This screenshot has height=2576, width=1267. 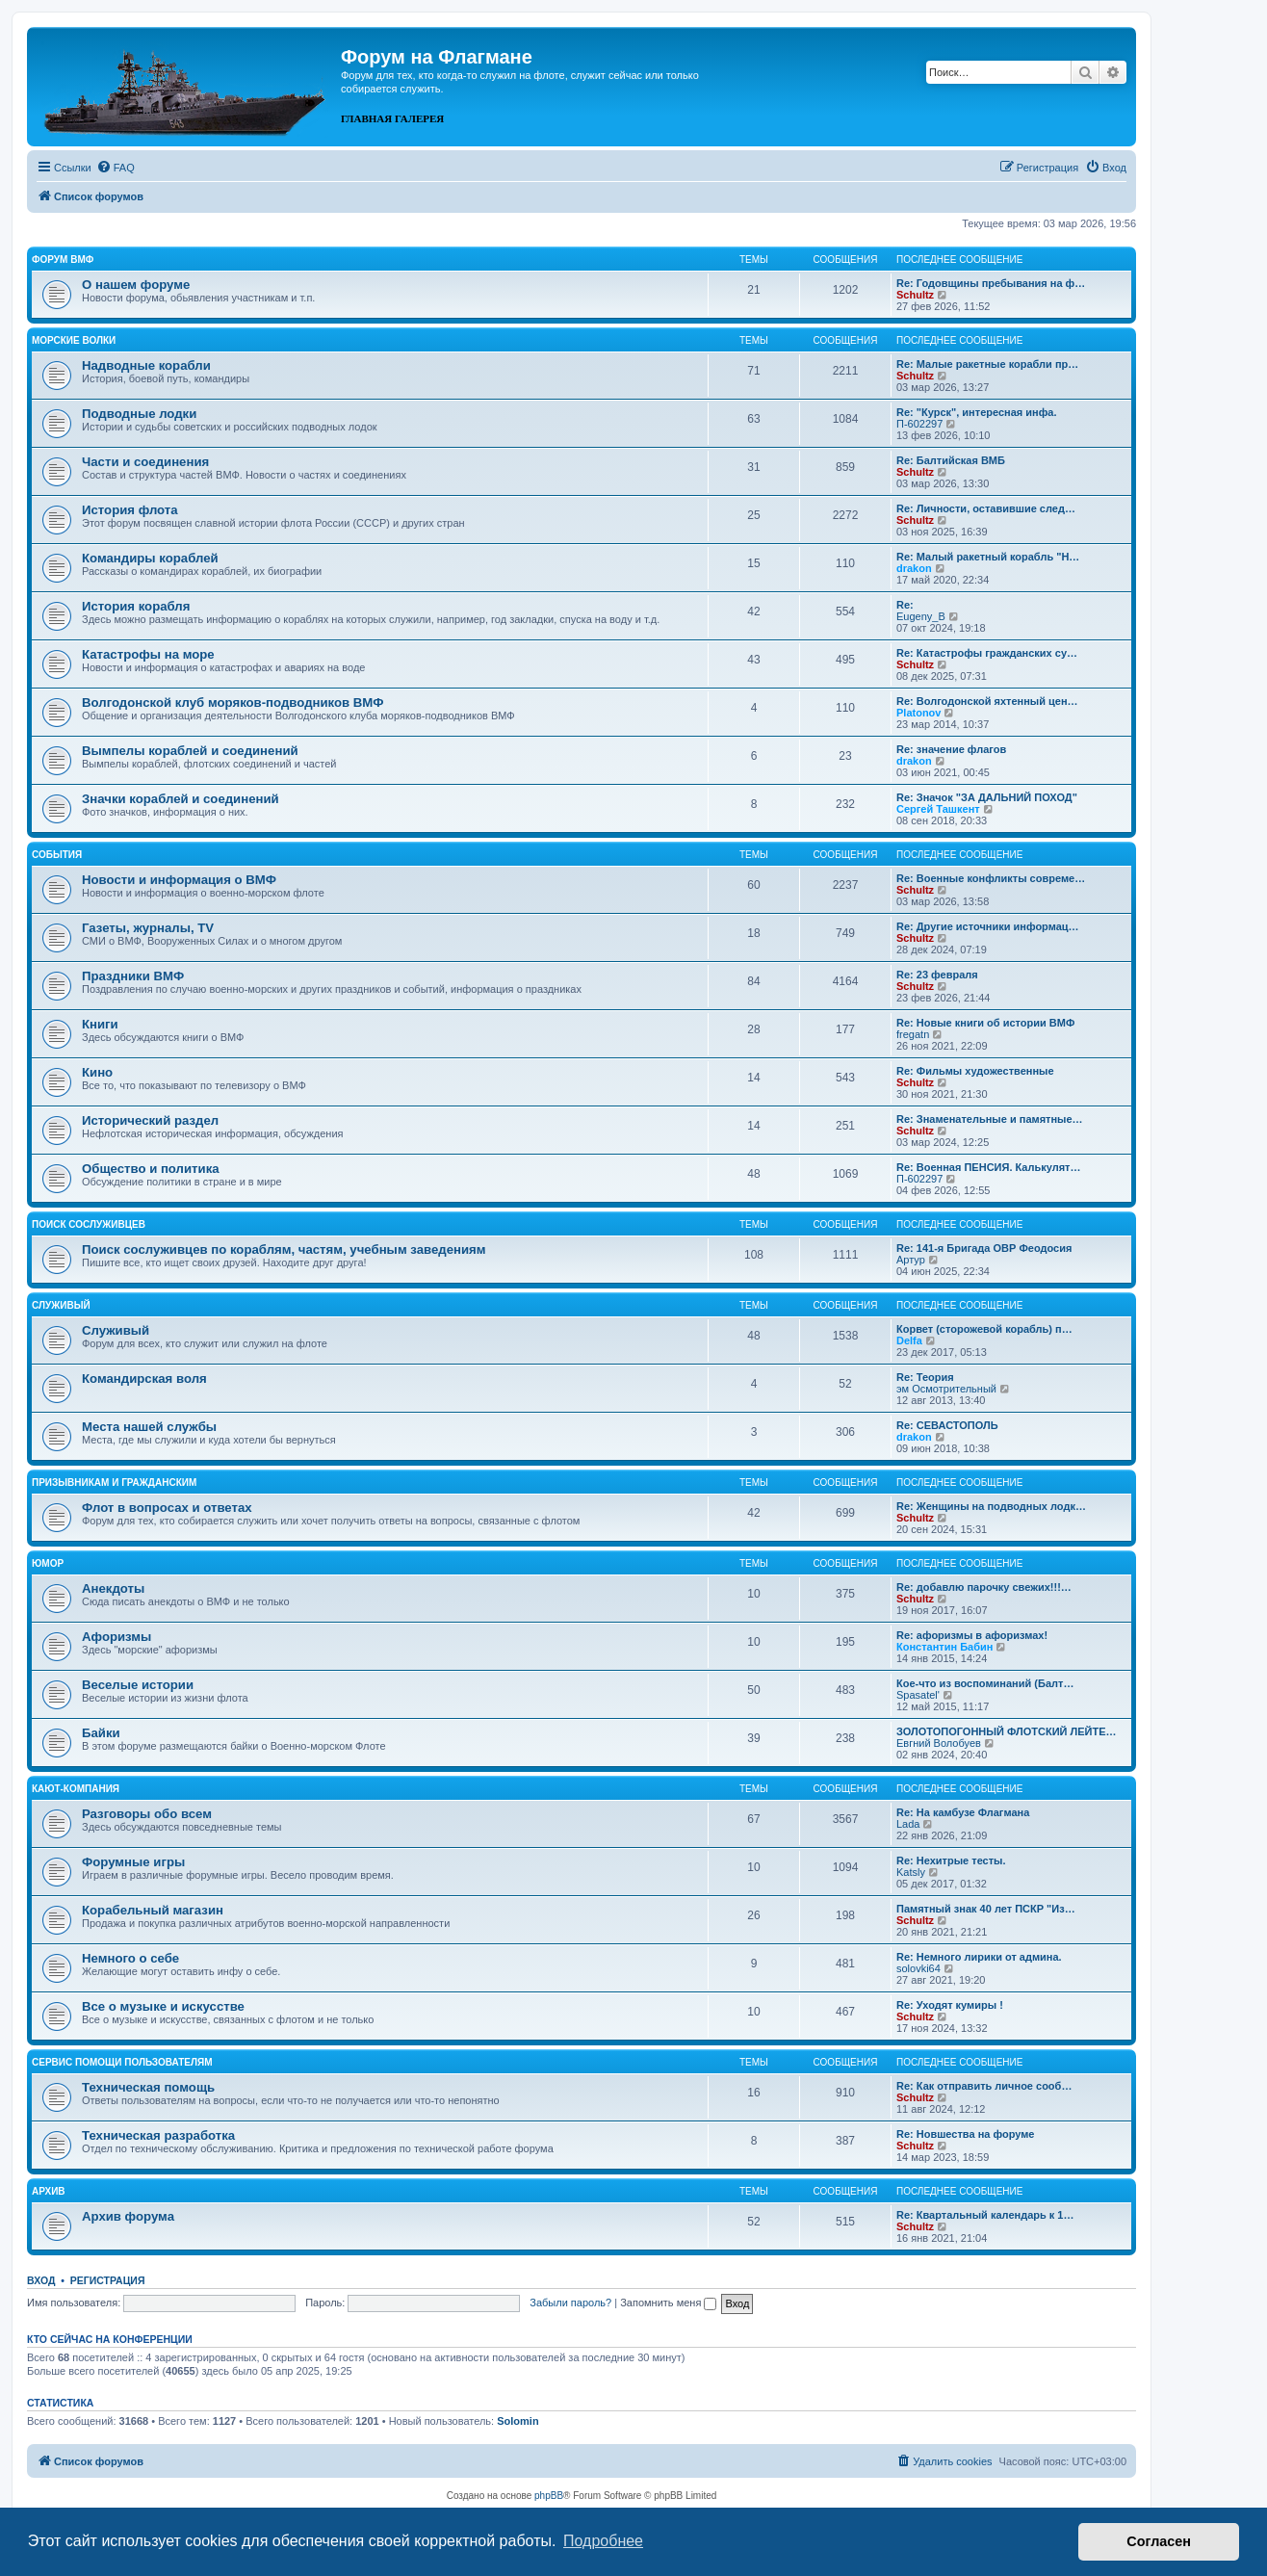 What do you see at coordinates (570, 2302) in the screenshot?
I see `Забыли пароль?` at bounding box center [570, 2302].